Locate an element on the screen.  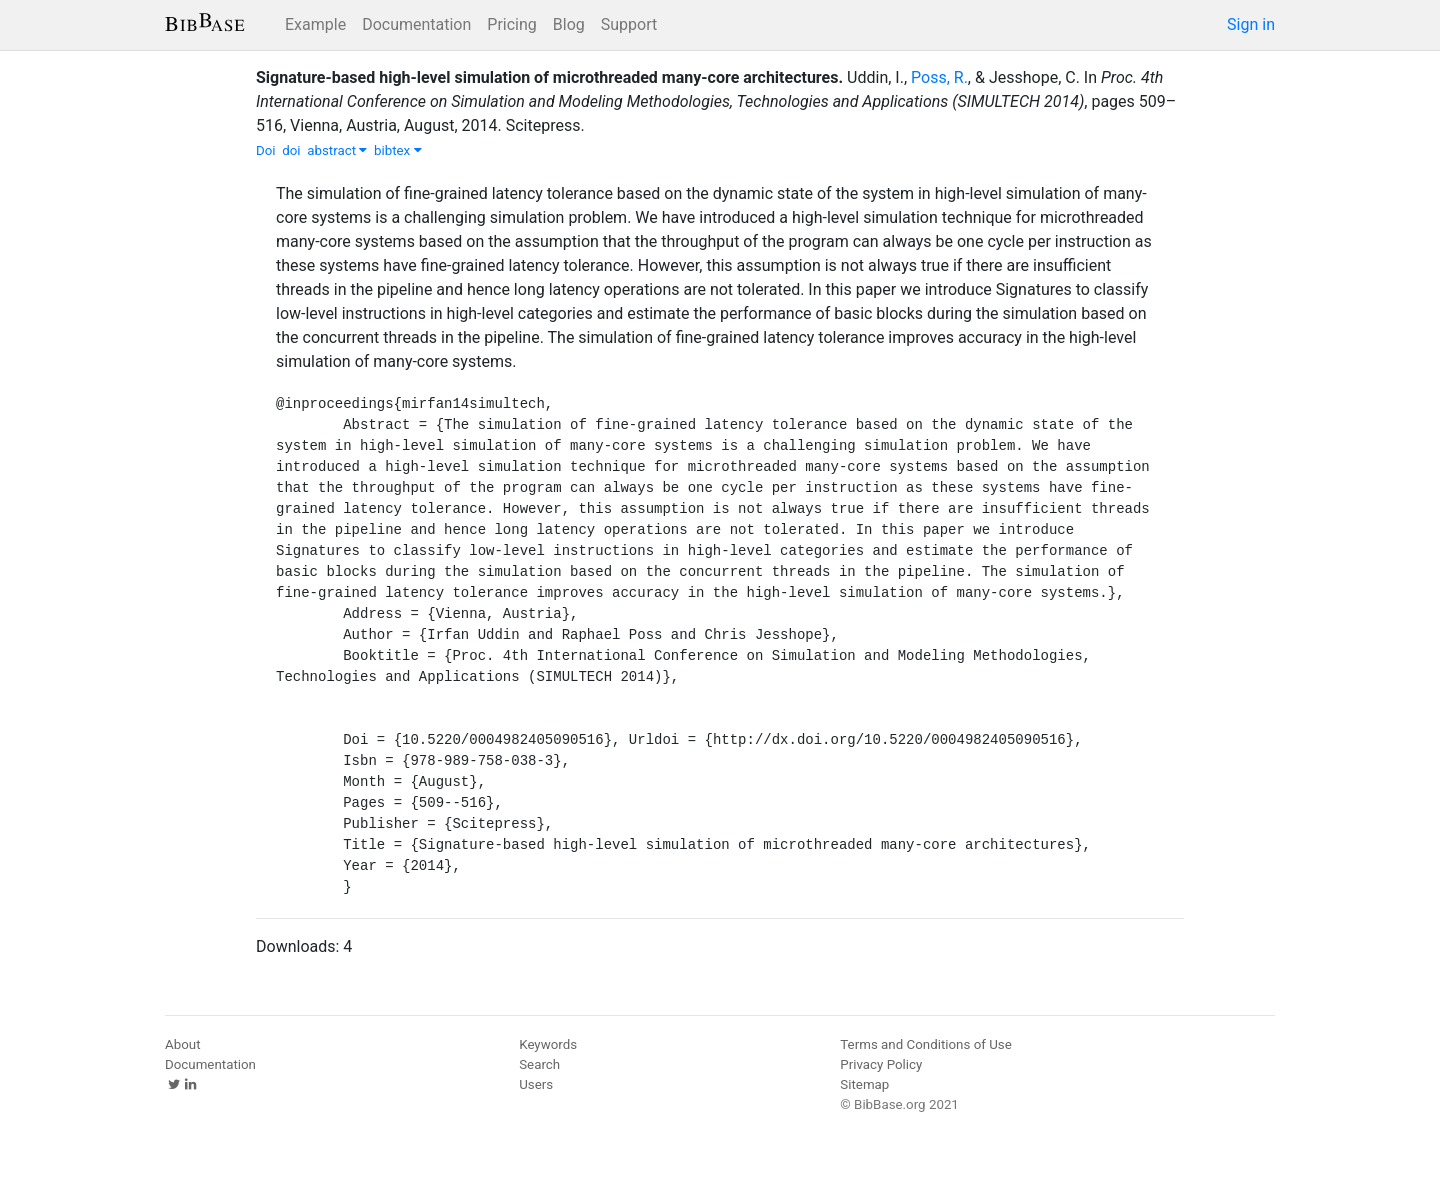
Documentation is located at coordinates (416, 24).